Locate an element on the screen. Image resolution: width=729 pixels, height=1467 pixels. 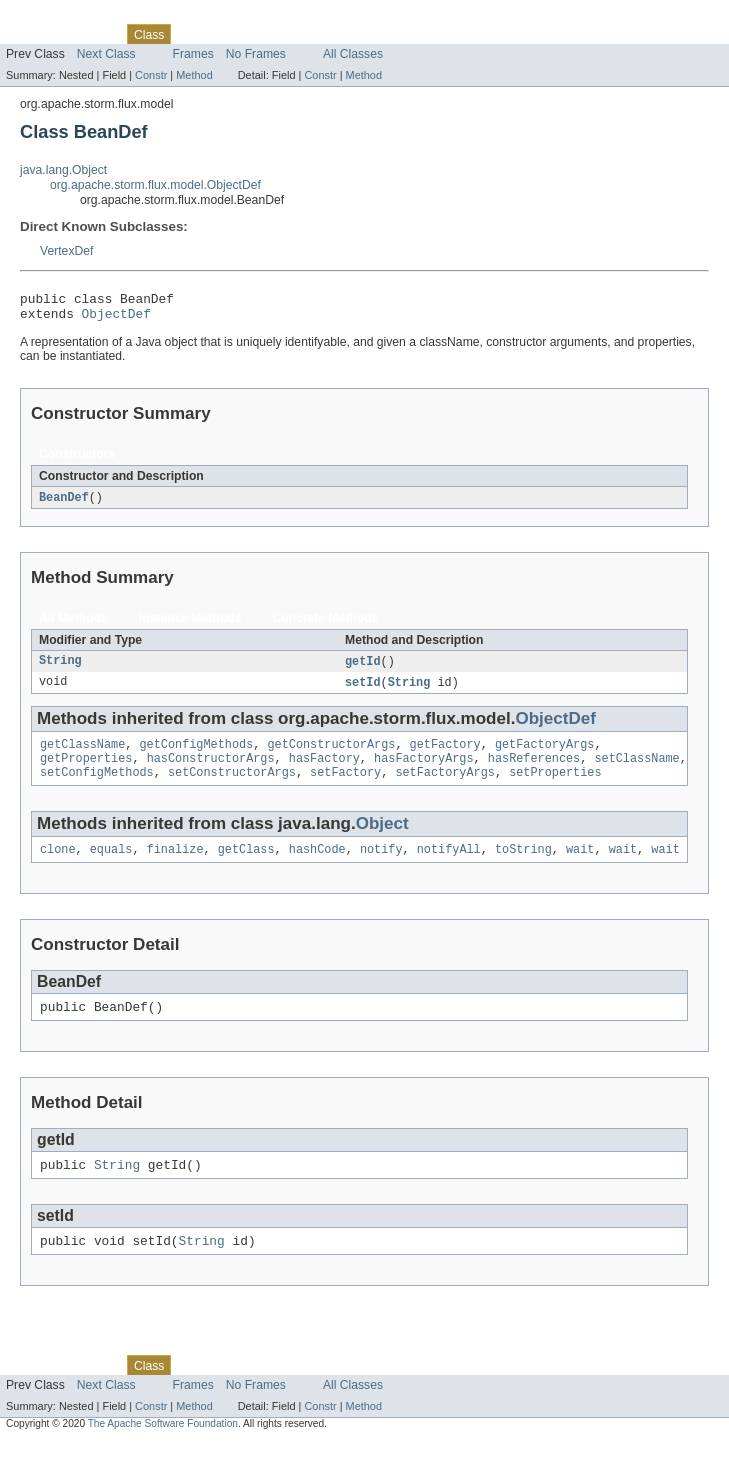
hasConstructorArgs is located at coordinates (211, 771).